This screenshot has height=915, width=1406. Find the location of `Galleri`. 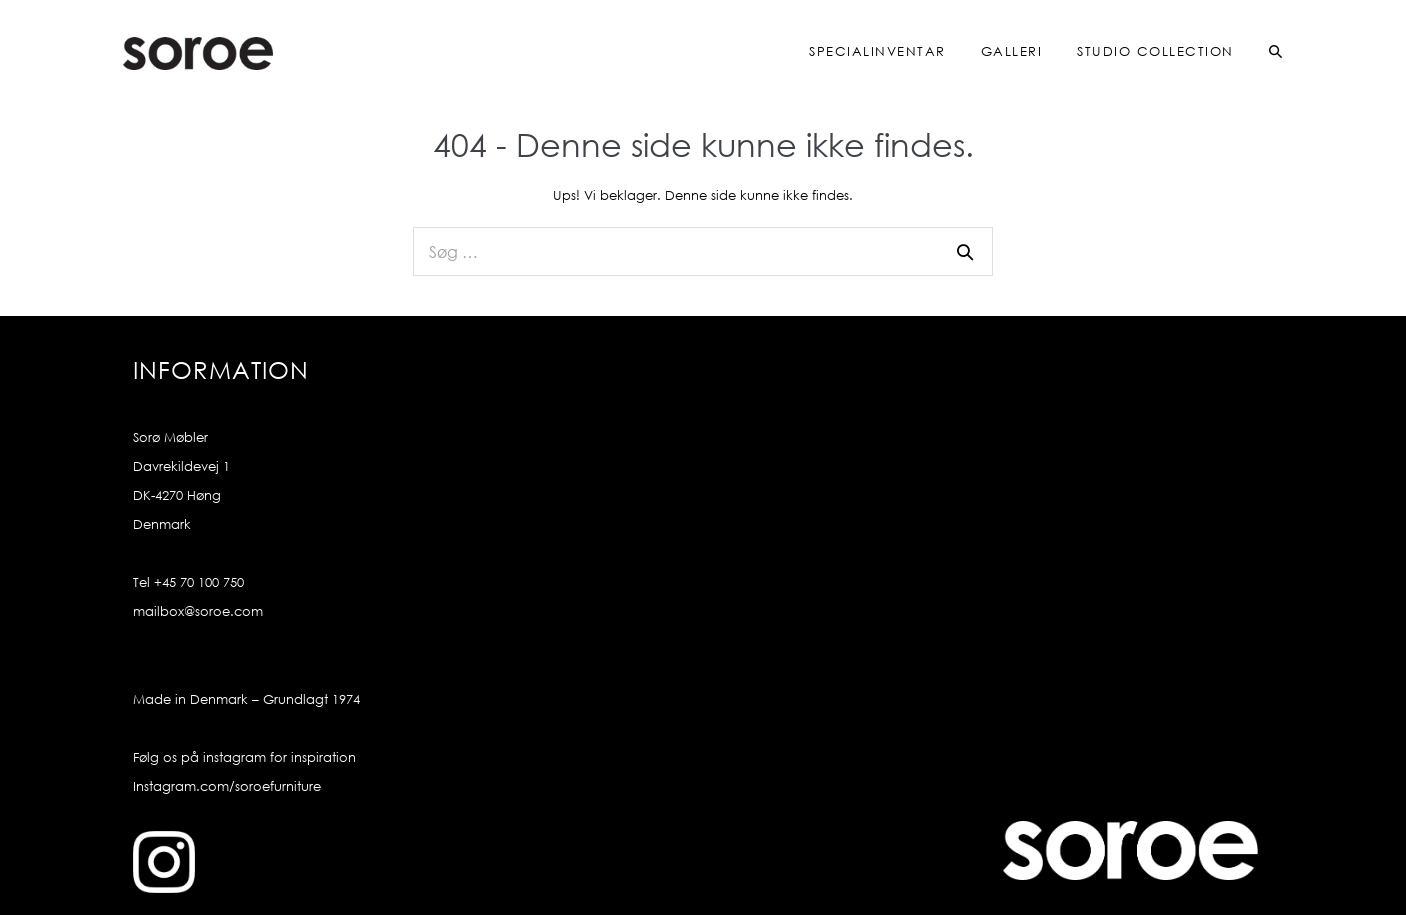

Galleri is located at coordinates (1012, 51).